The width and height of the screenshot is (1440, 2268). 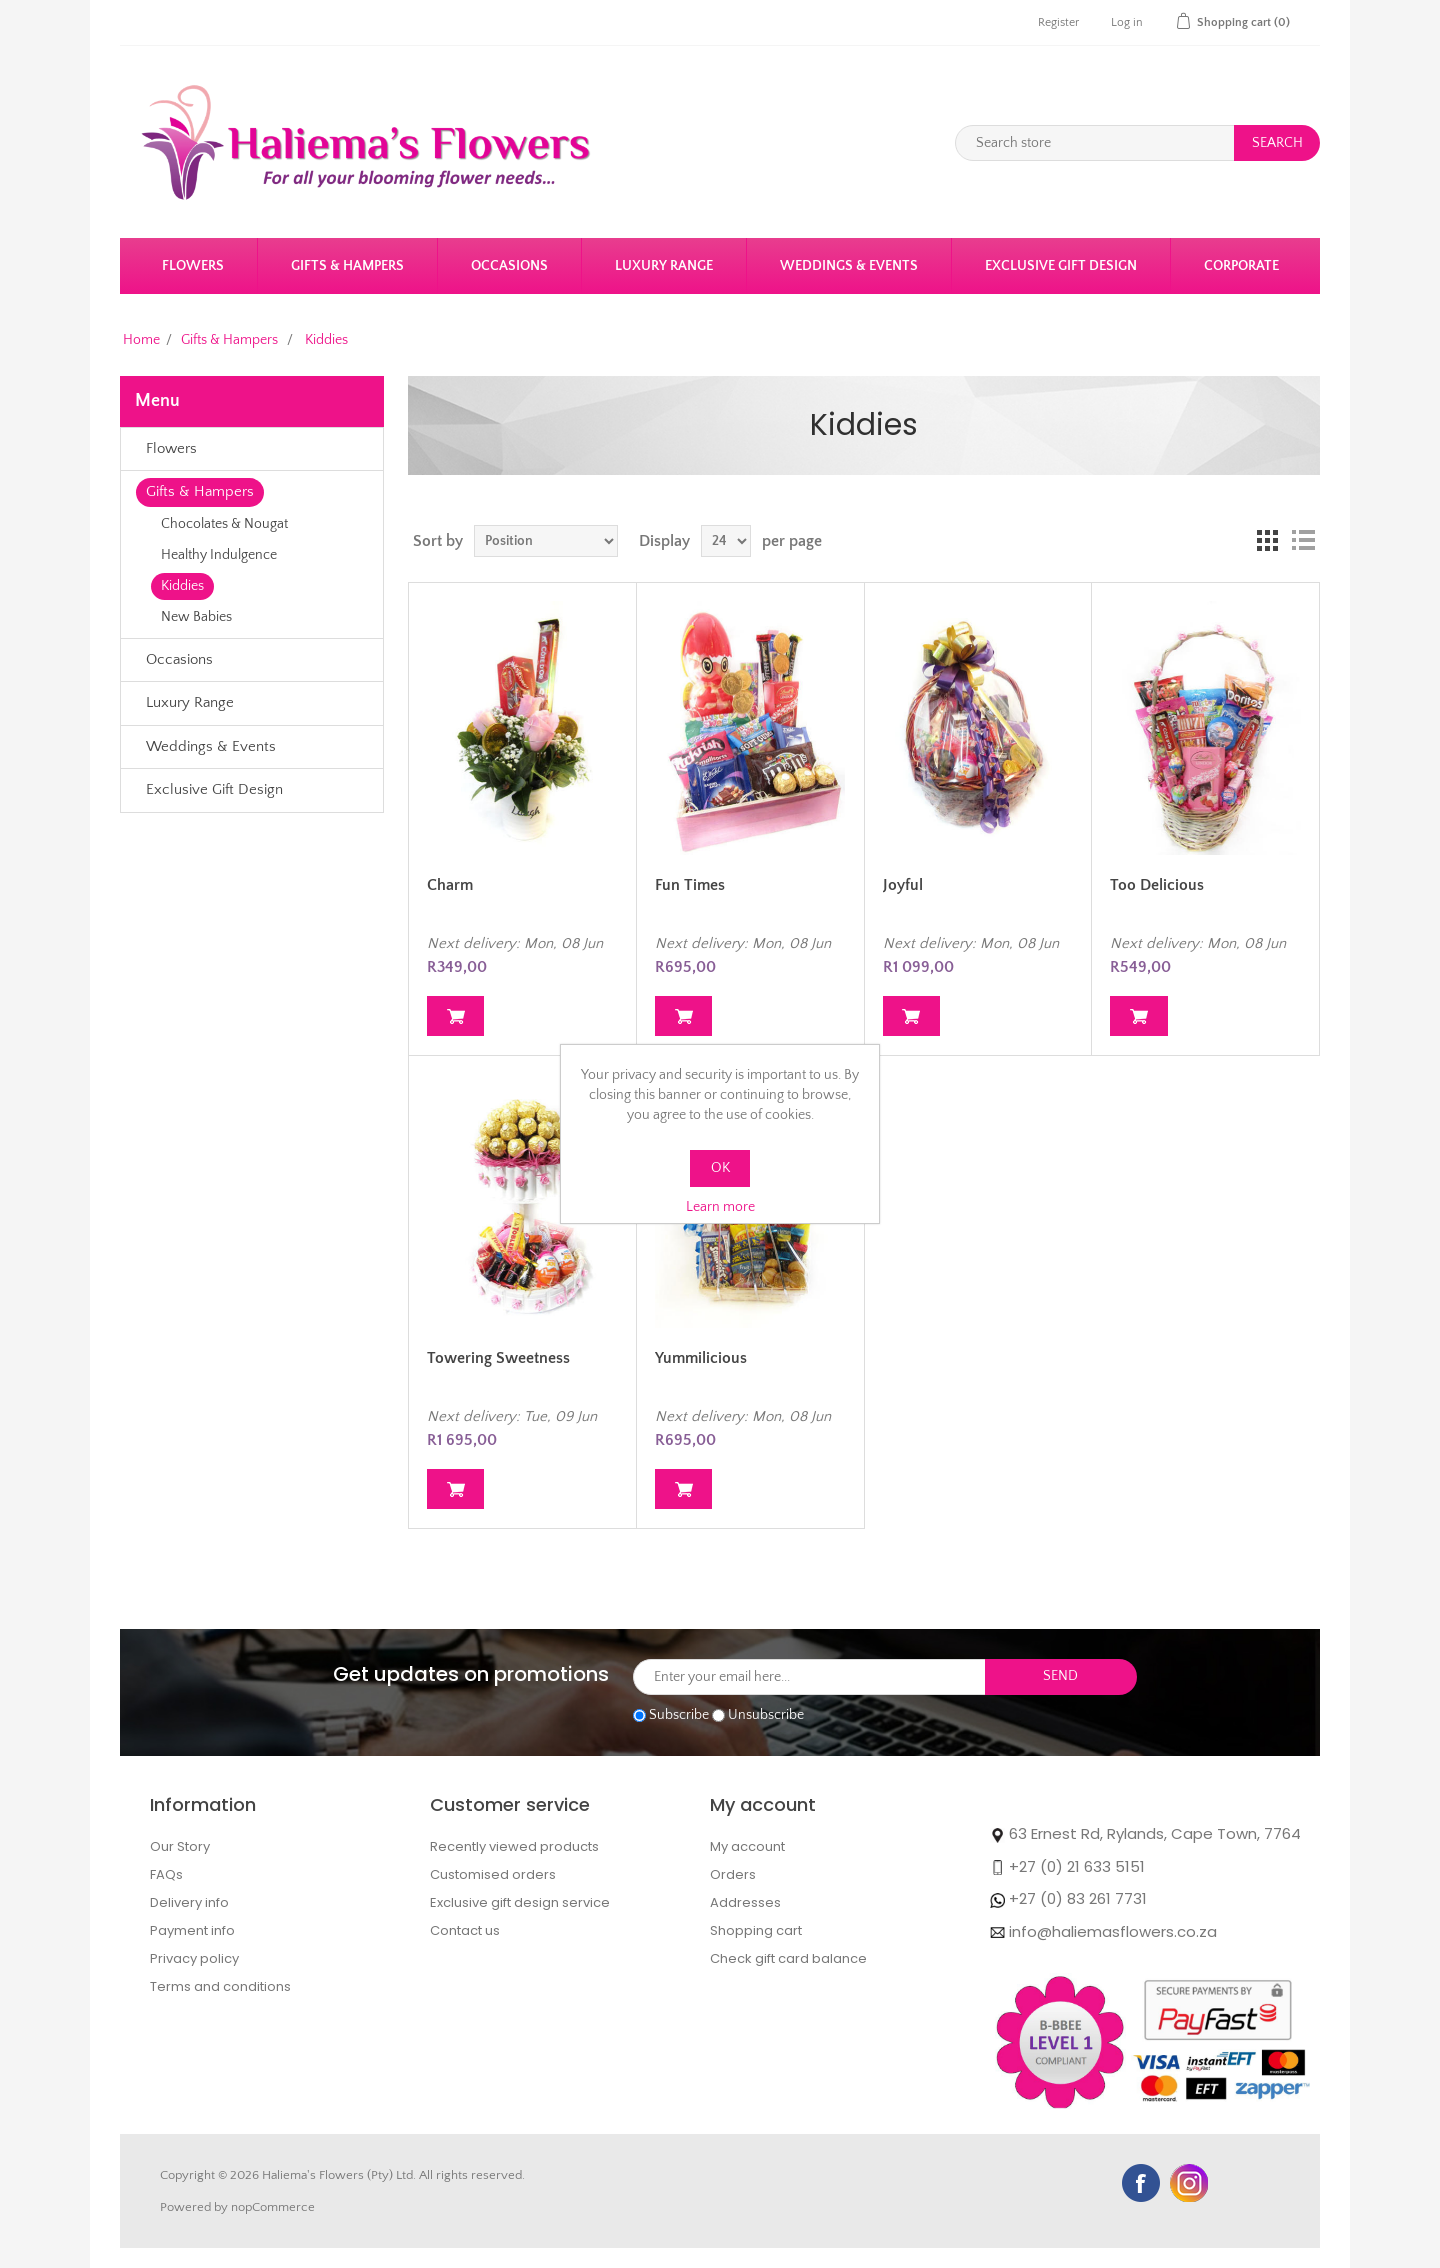 What do you see at coordinates (788, 1958) in the screenshot?
I see `Check gift card balance` at bounding box center [788, 1958].